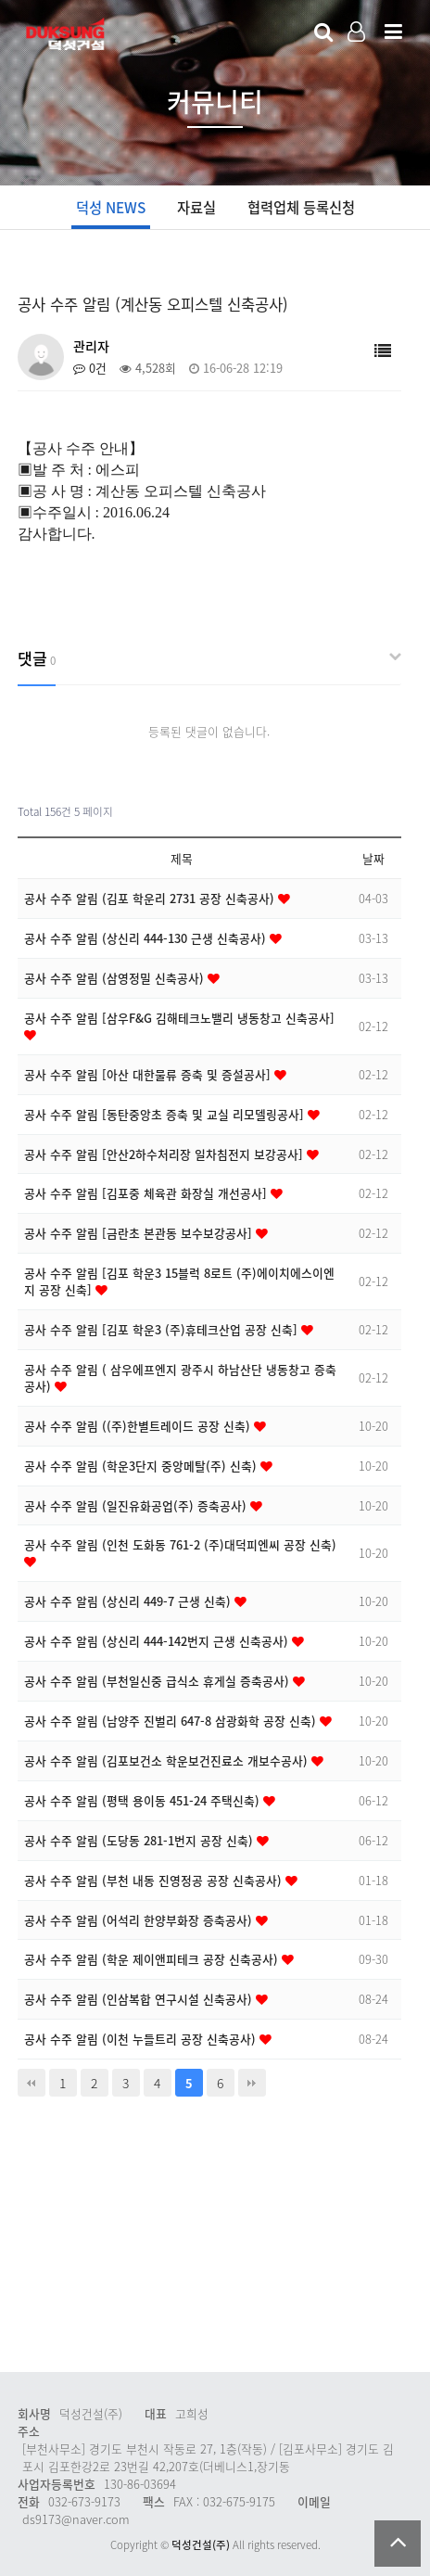 The height and width of the screenshot is (2576, 430). Describe the element at coordinates (165, 1154) in the screenshot. I see `공사 수주 알림 [안산2하수처리장 일차침전지 보강공사]` at that location.